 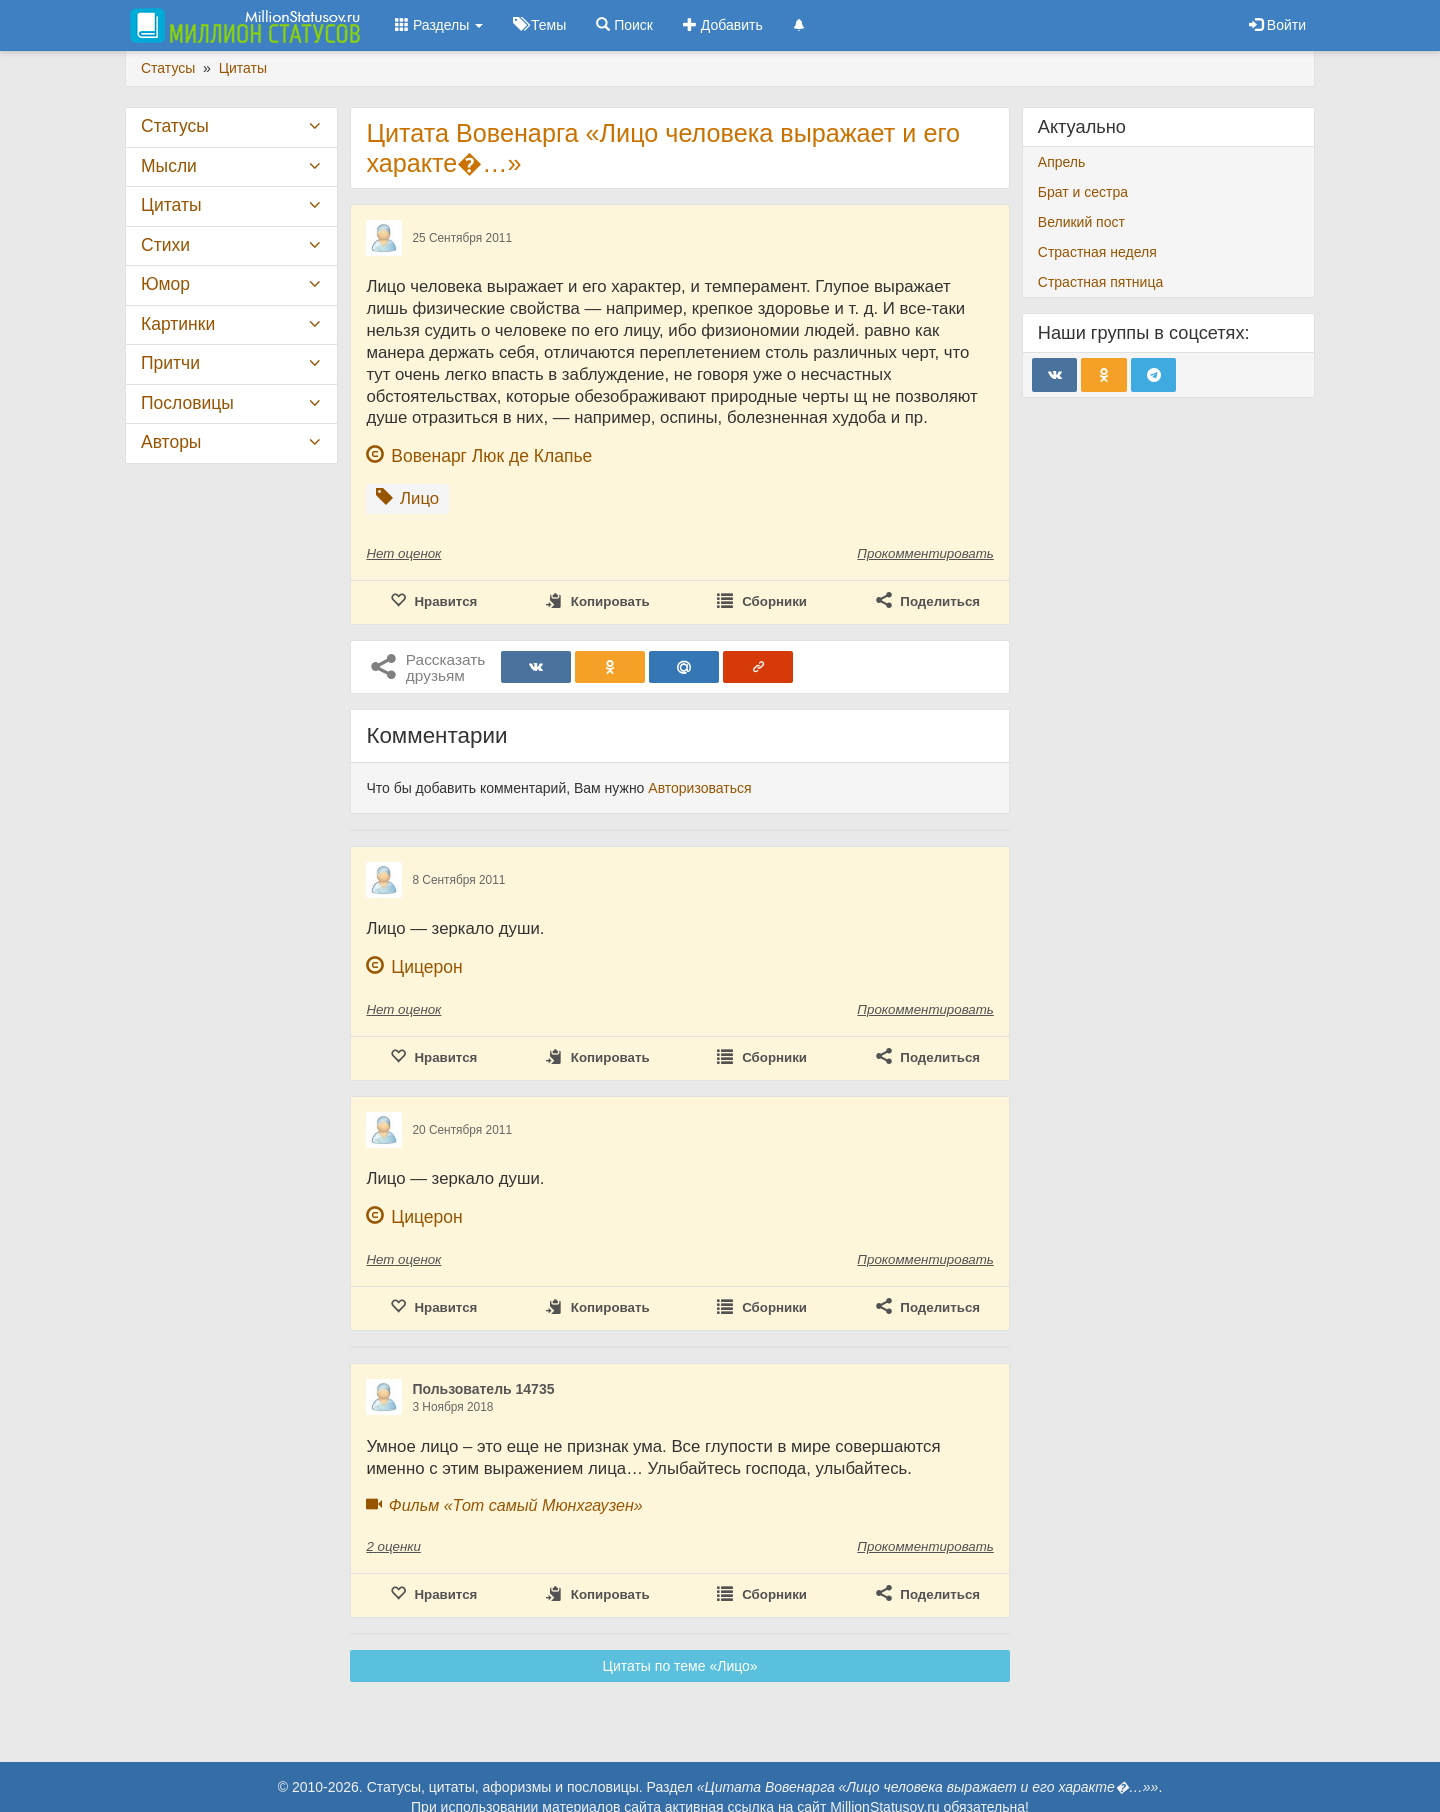 I want to click on Темы, so click(x=539, y=25).